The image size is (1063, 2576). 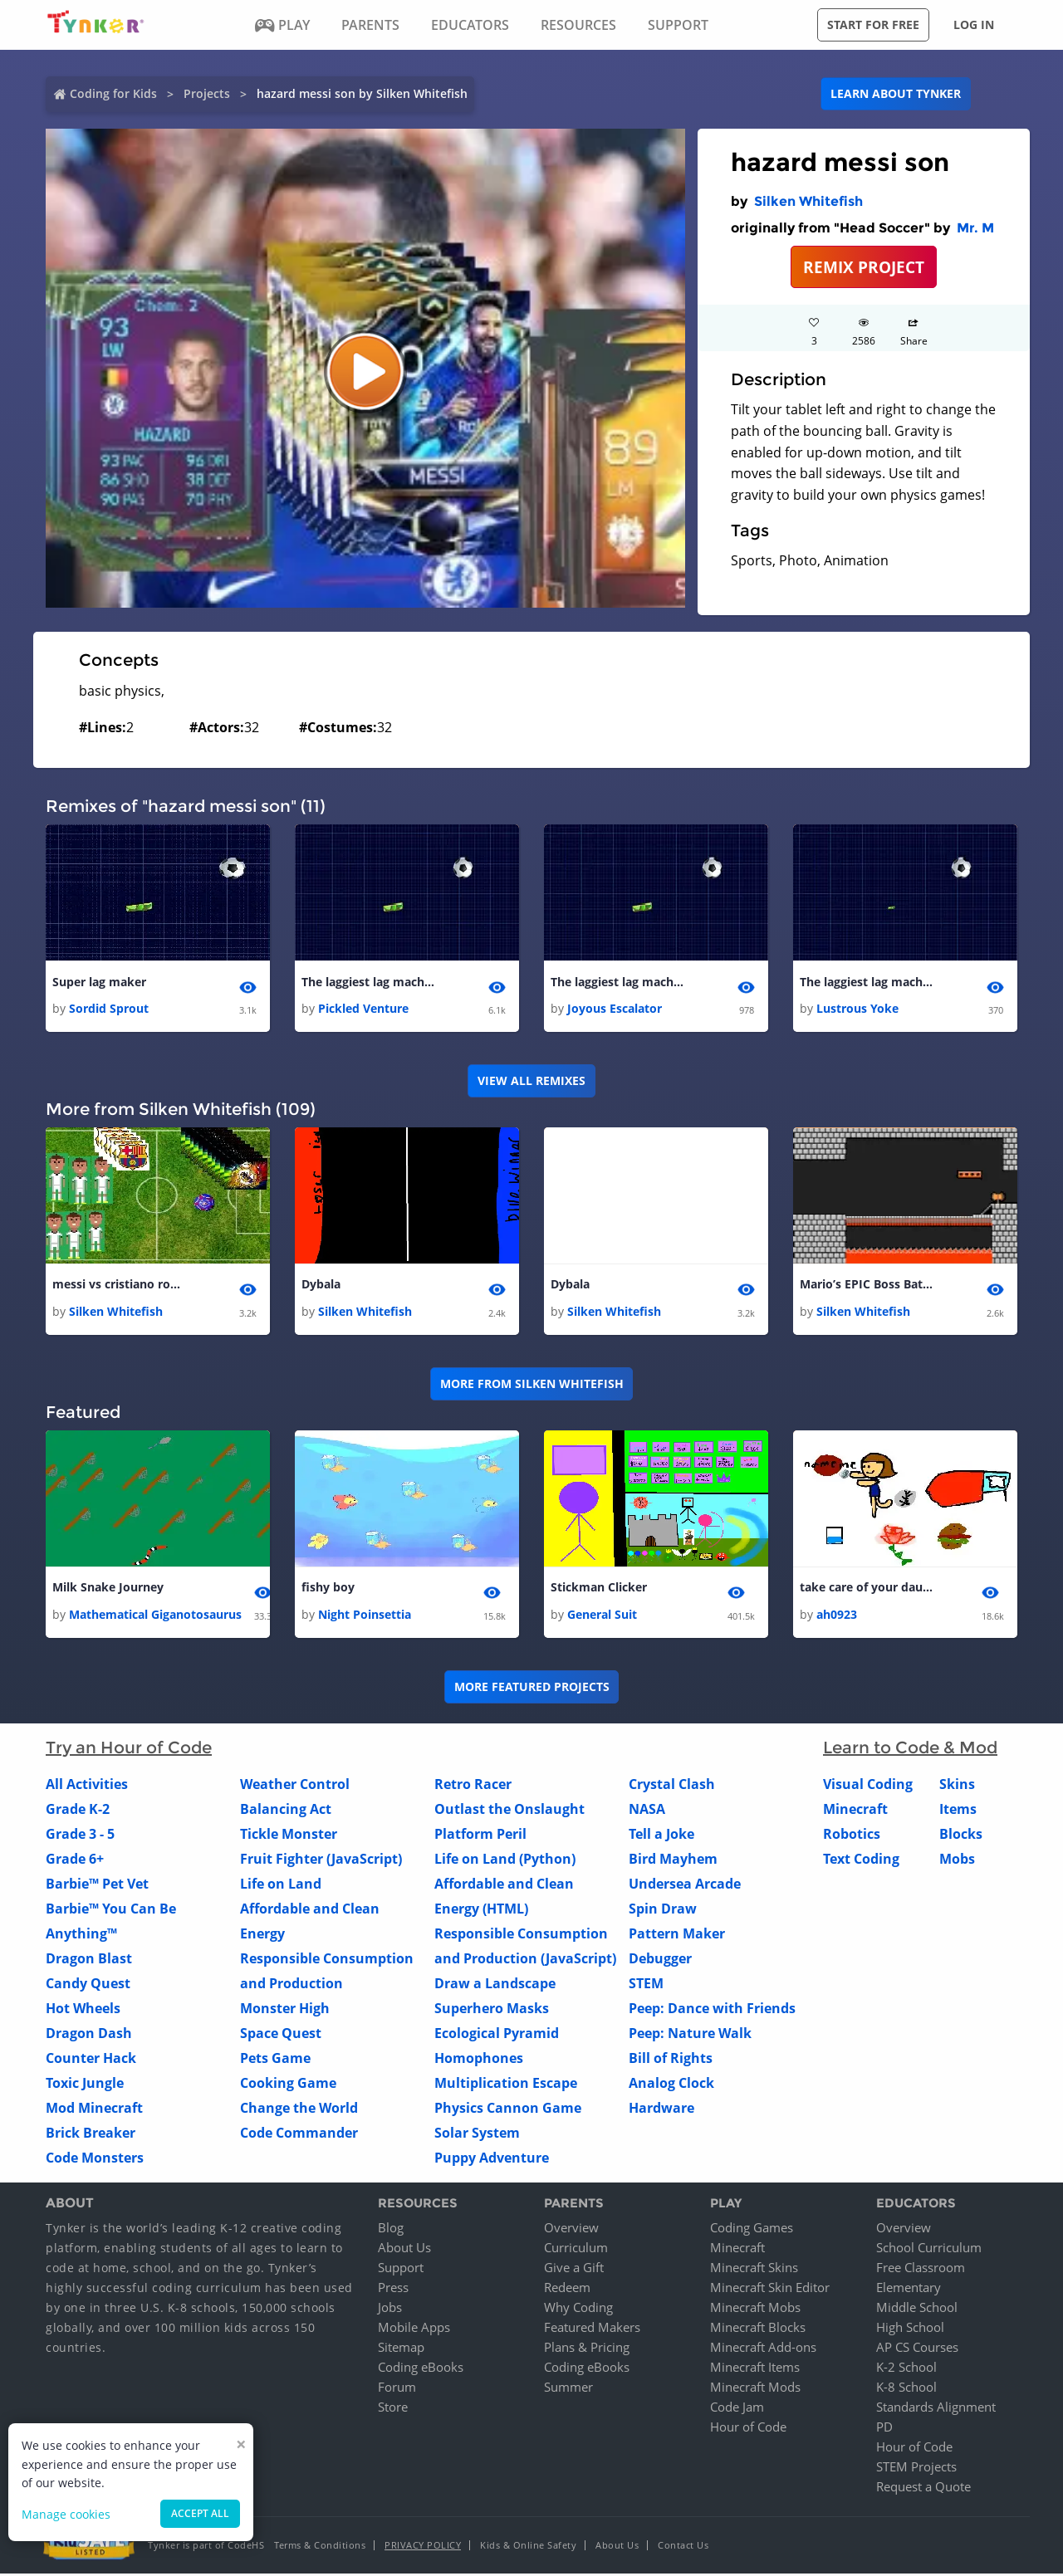 I want to click on Try an Hour of Code, so click(x=129, y=1749).